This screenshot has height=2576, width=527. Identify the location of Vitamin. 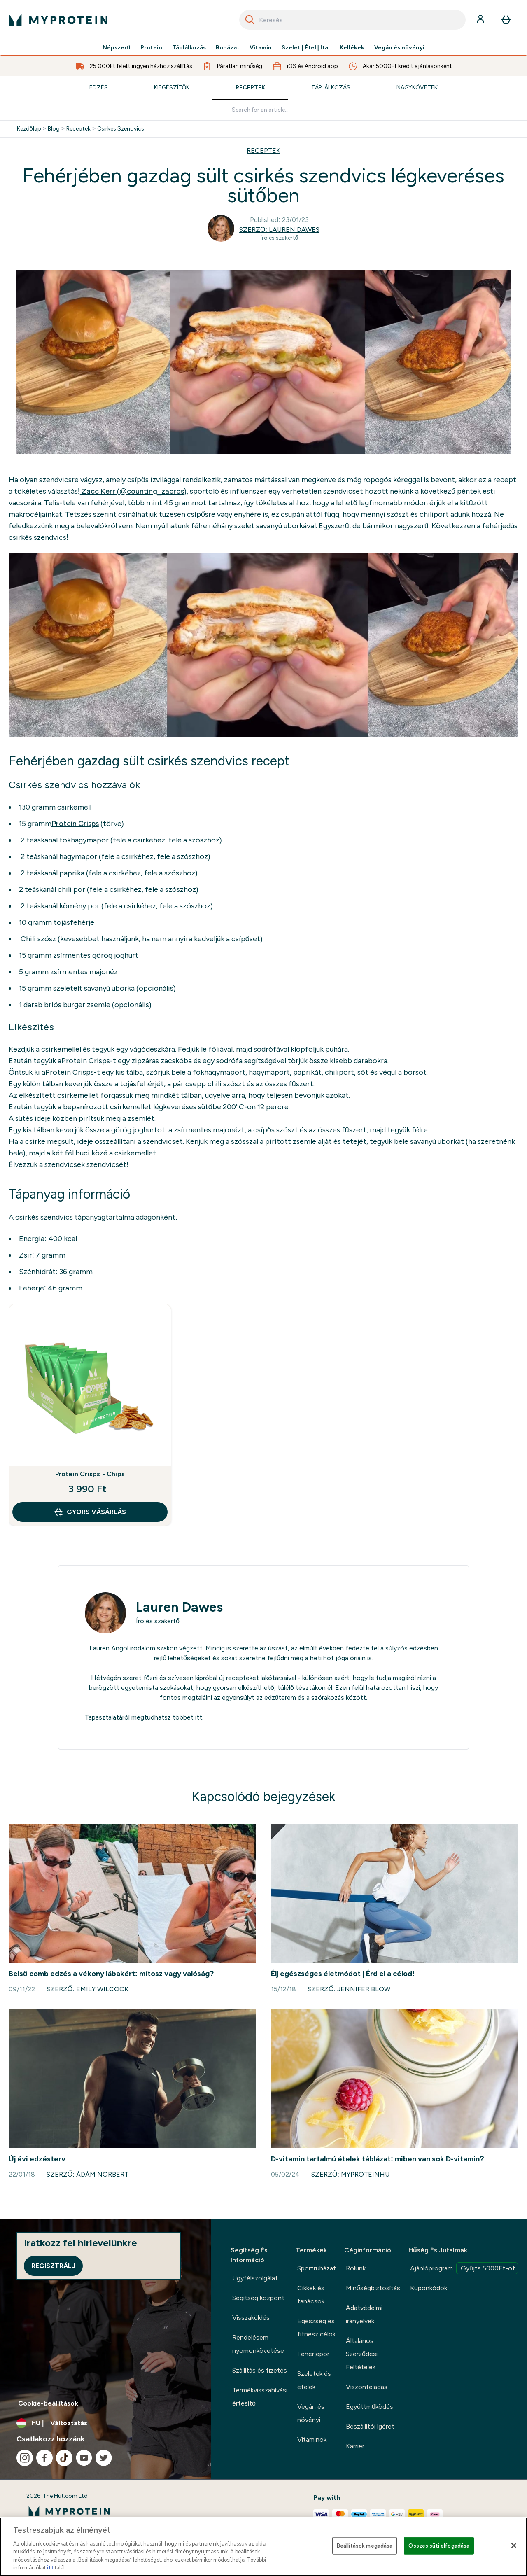
(261, 48).